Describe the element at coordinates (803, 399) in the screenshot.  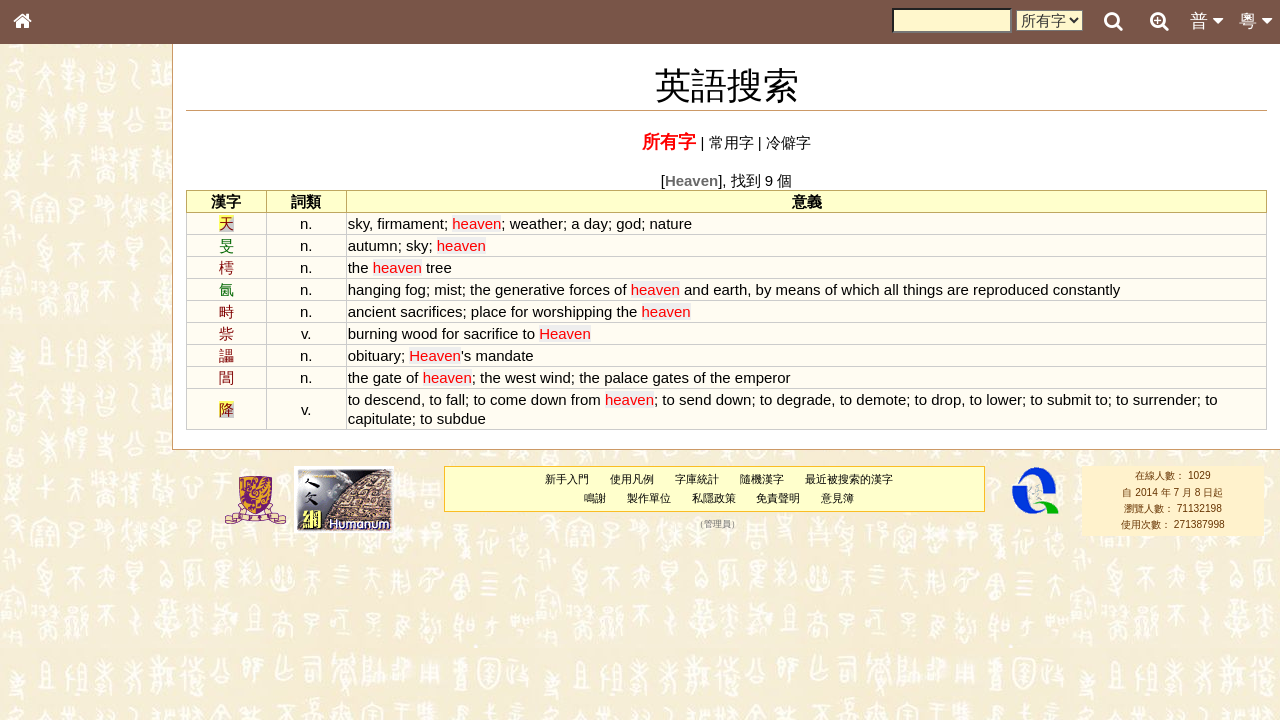
I see `degrade` at that location.